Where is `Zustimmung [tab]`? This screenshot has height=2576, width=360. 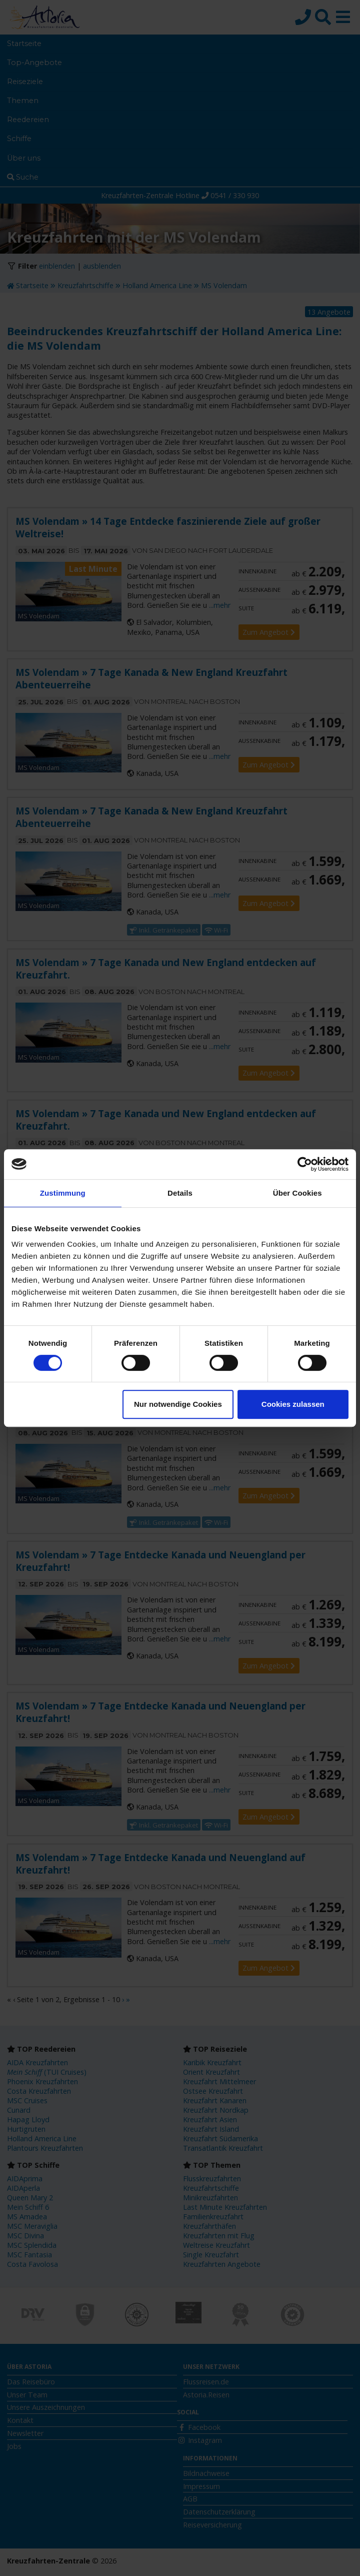 Zustimmung [tab] is located at coordinates (63, 1193).